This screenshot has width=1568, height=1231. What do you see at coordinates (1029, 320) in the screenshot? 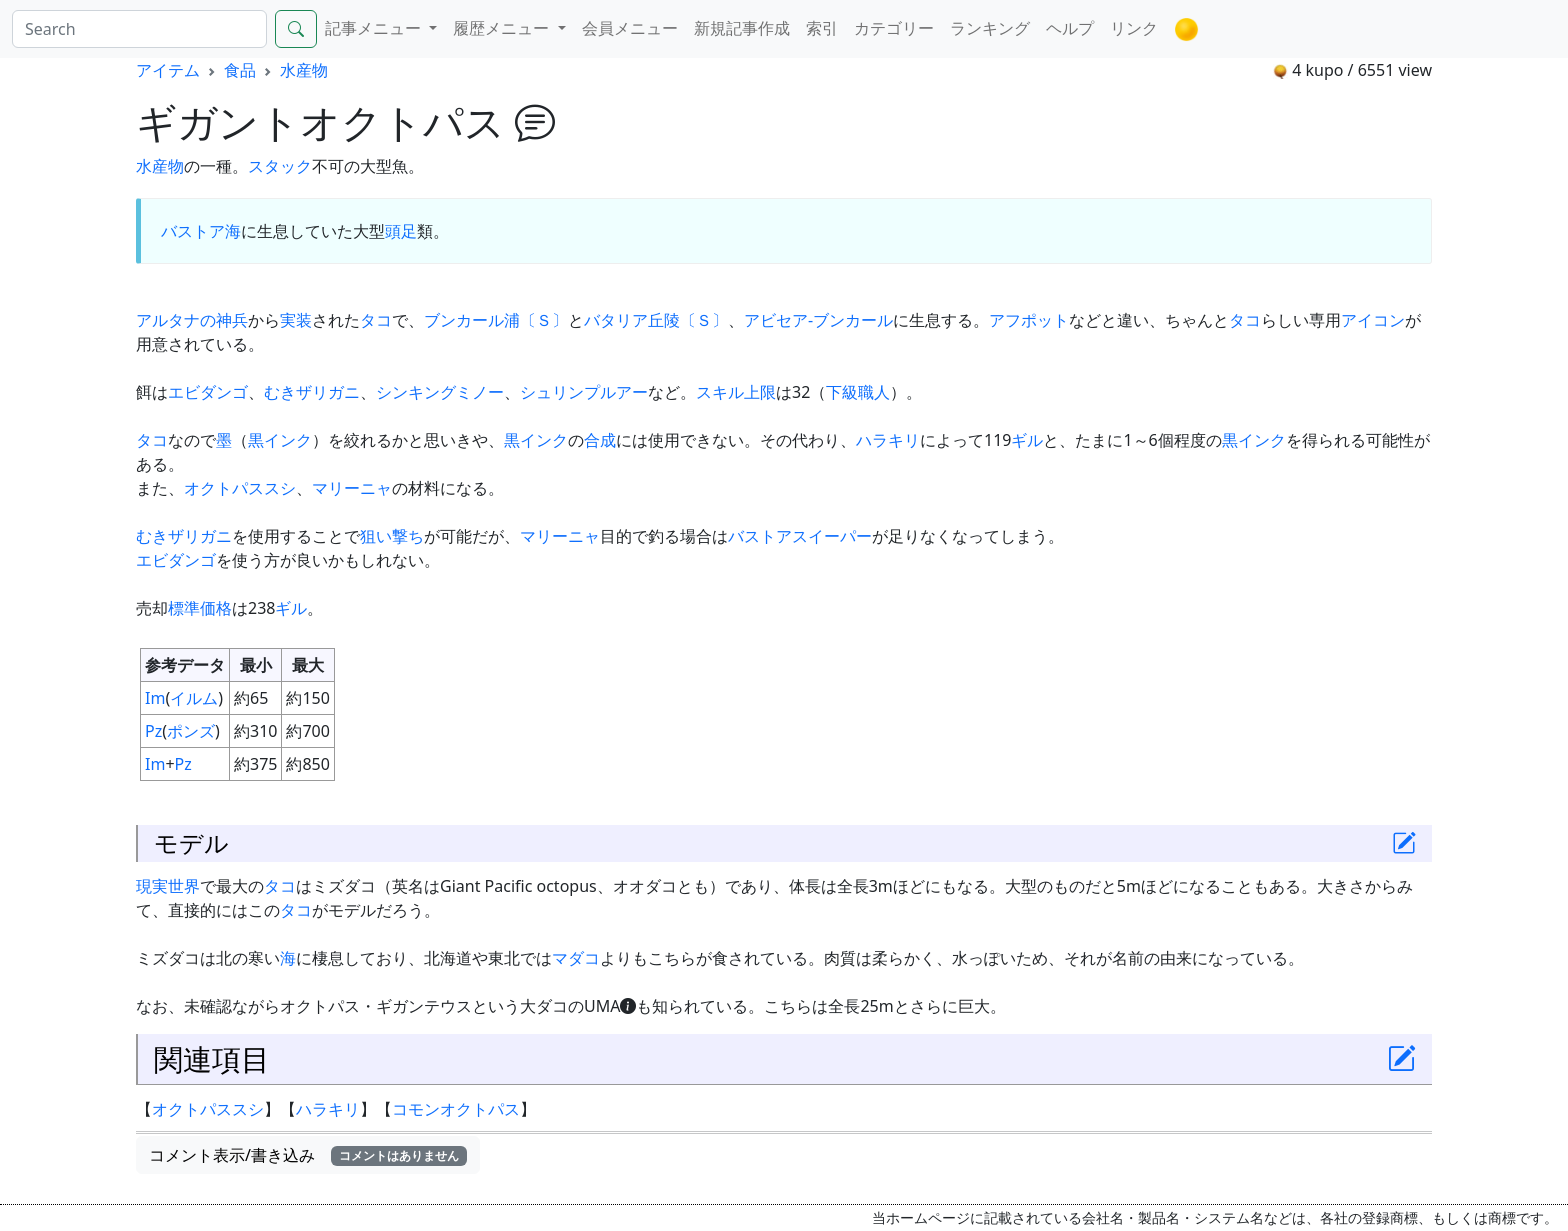
I see `アフポット` at bounding box center [1029, 320].